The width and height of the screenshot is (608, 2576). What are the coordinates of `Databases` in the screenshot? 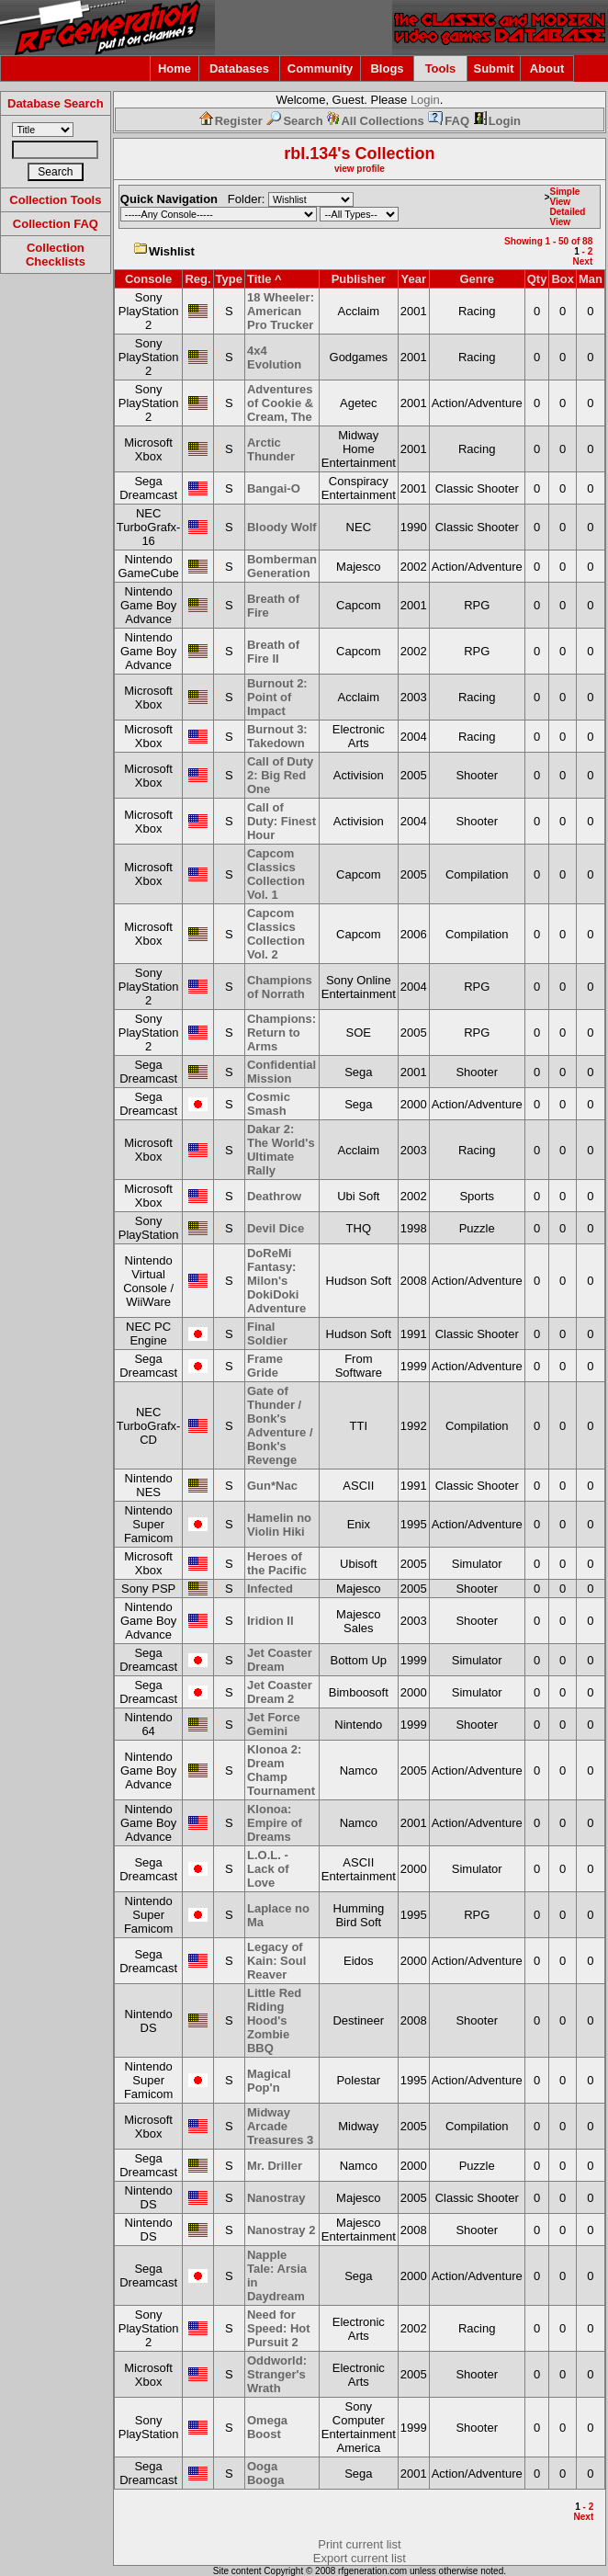 It's located at (239, 68).